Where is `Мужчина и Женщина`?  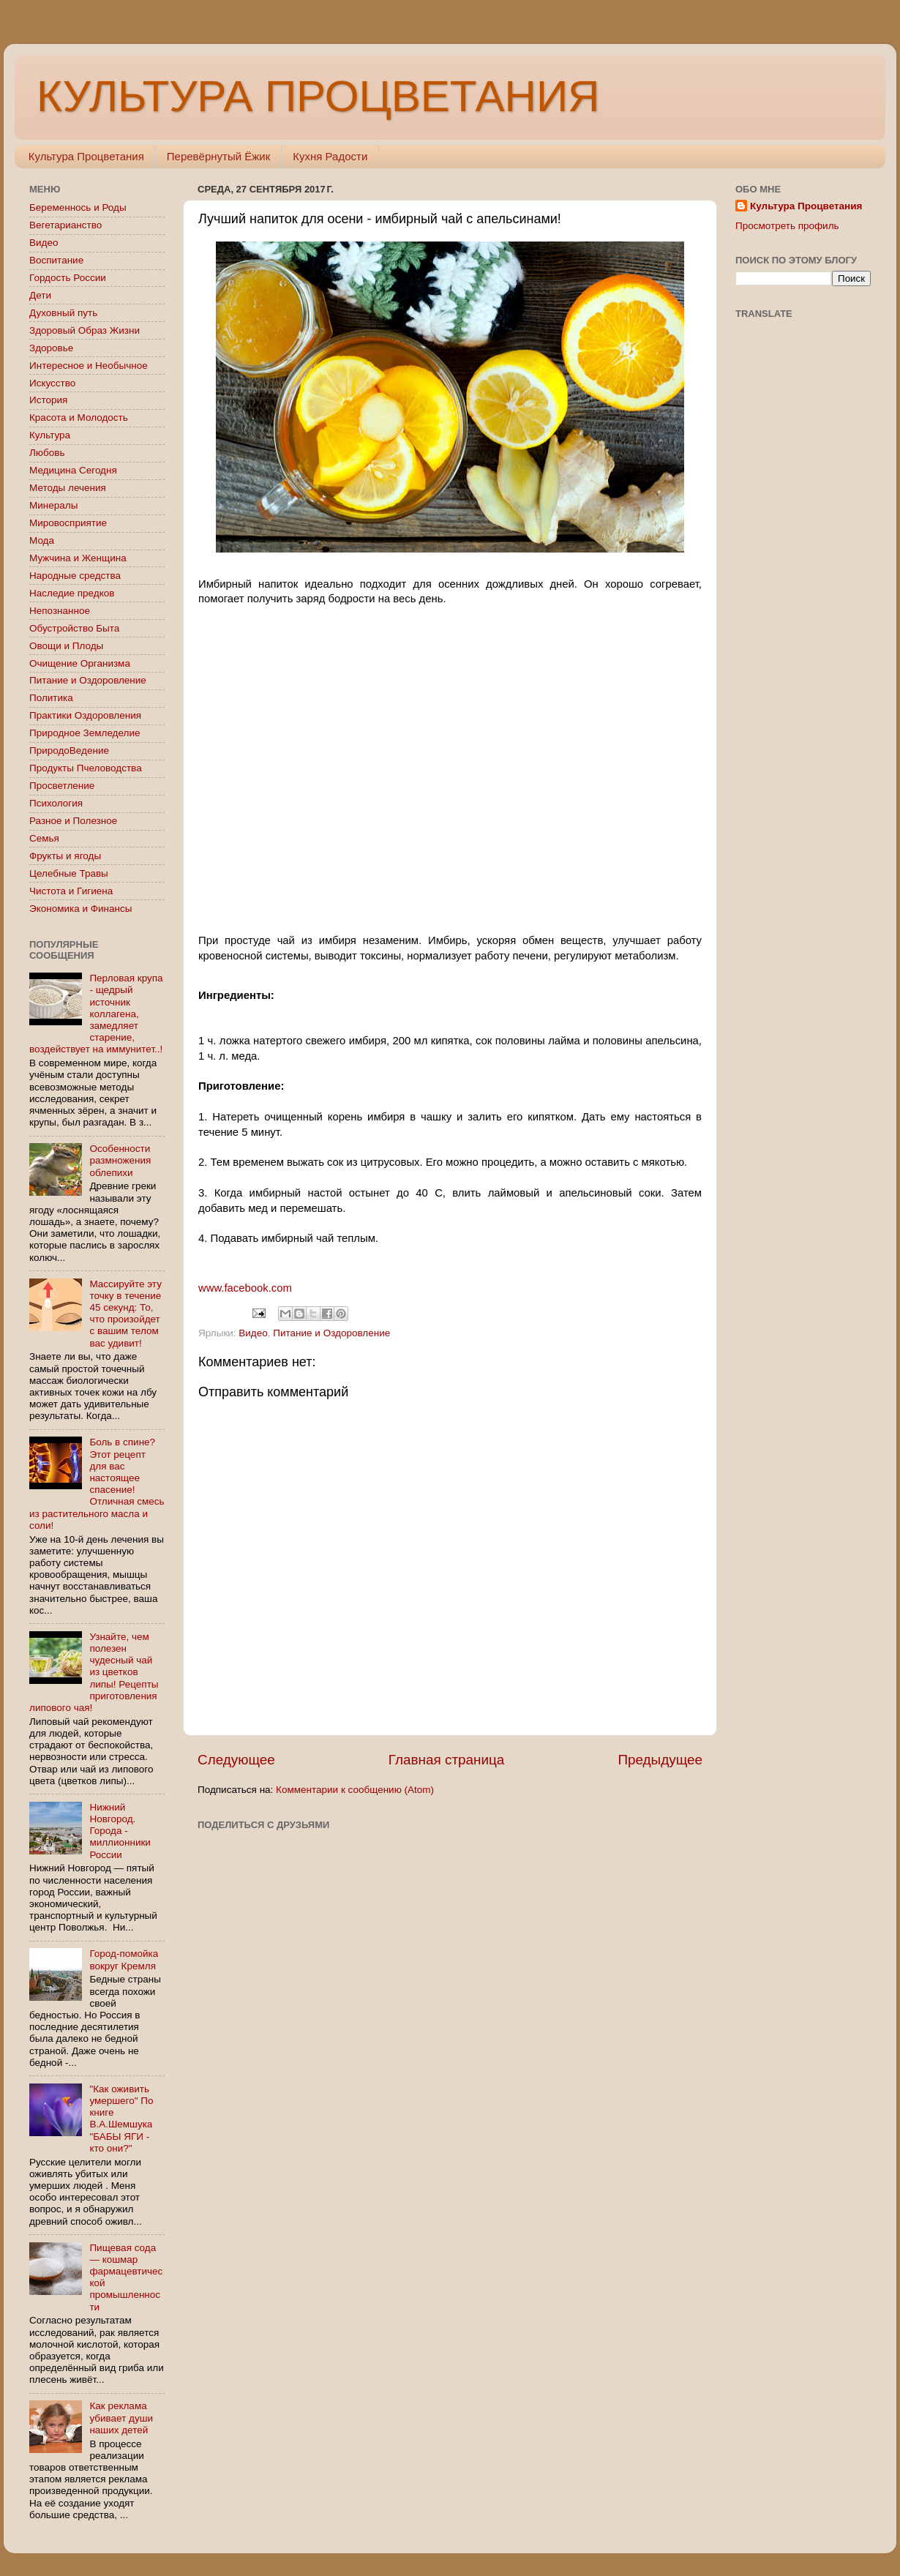
Мужчина и Женщина is located at coordinates (78, 558).